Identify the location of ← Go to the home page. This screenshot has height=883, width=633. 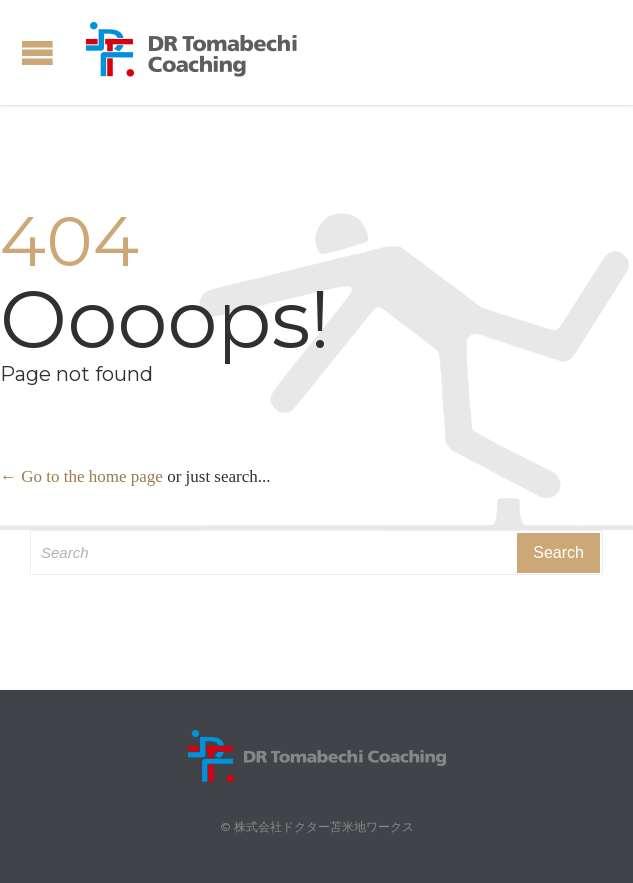
(81, 476).